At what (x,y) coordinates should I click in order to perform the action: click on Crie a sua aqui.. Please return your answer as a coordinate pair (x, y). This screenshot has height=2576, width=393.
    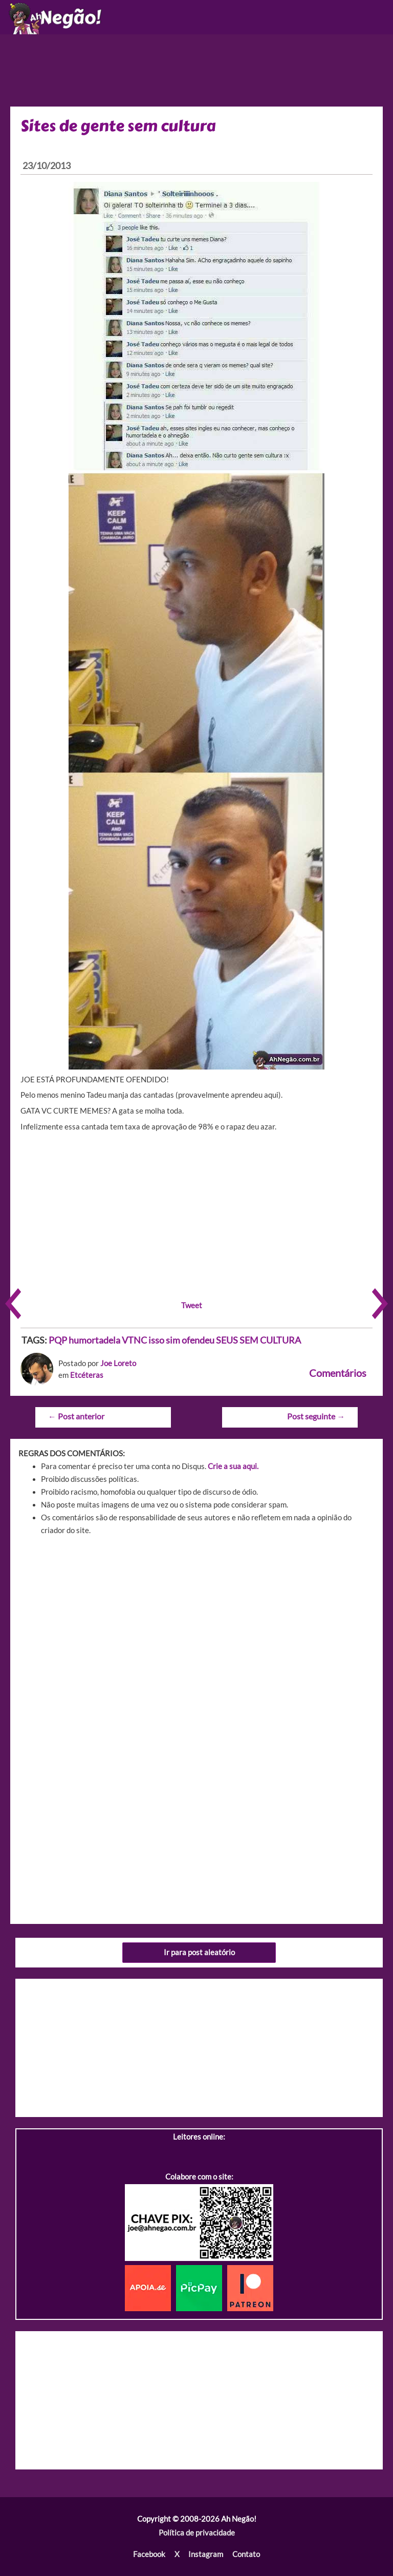
    Looking at the image, I should click on (233, 1466).